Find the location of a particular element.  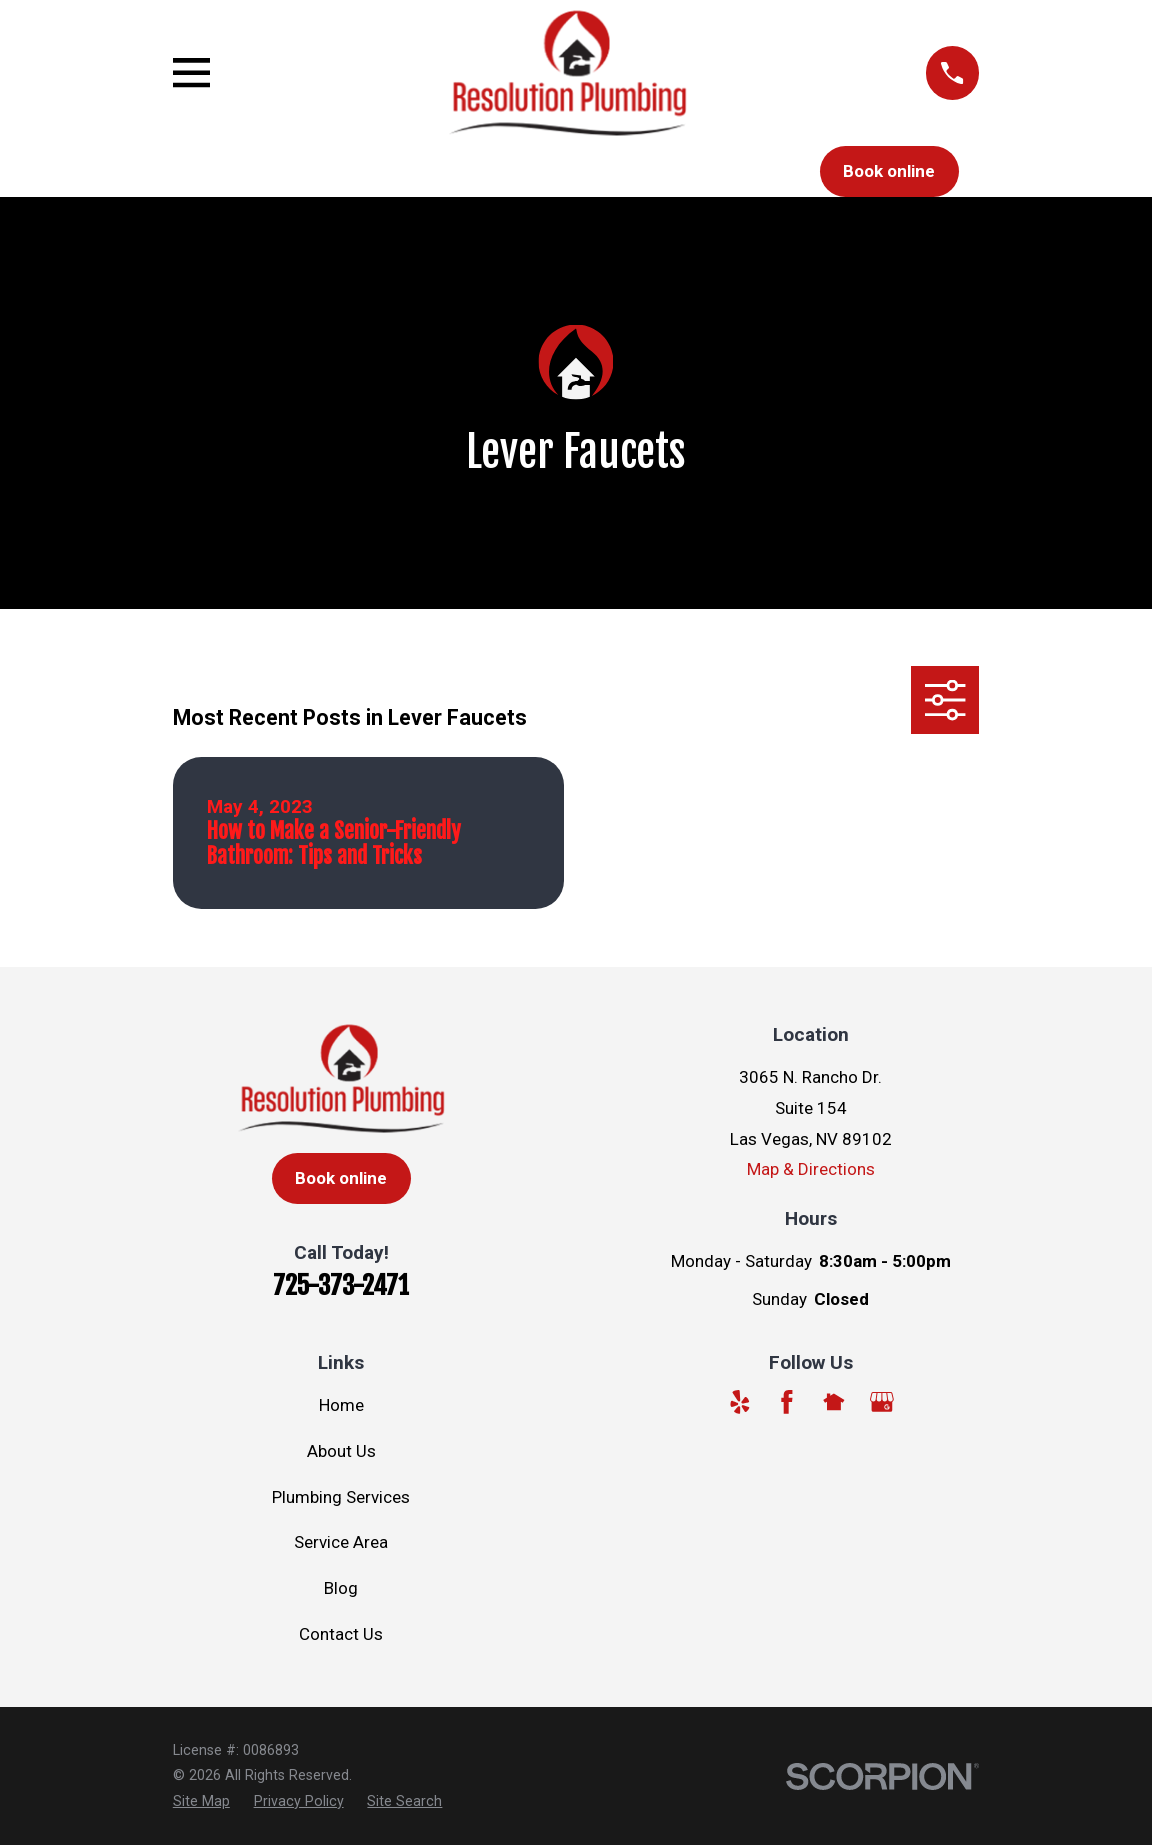

[Google Business Profile] is located at coordinates (882, 1402).